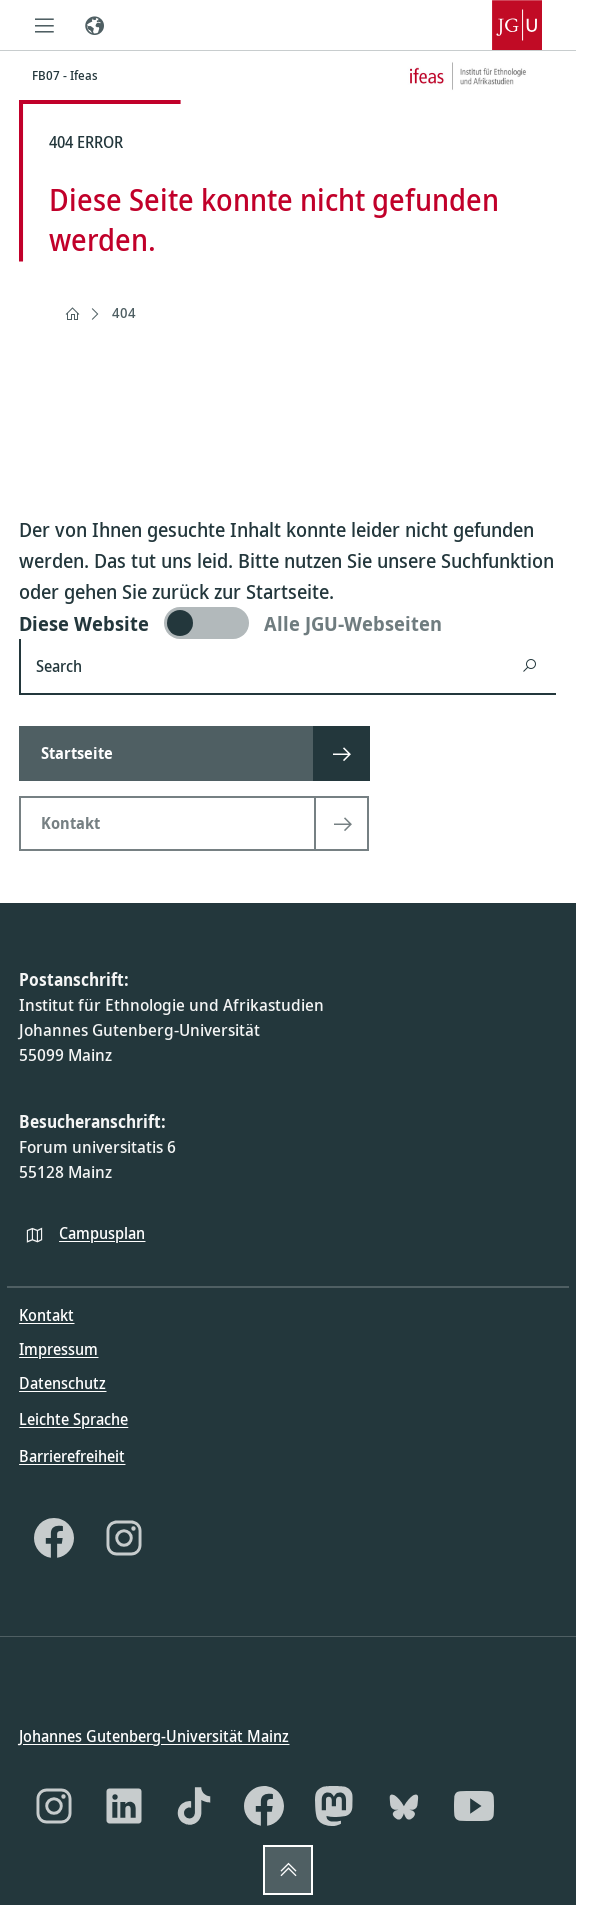  I want to click on [Facebook], so click(54, 1537).